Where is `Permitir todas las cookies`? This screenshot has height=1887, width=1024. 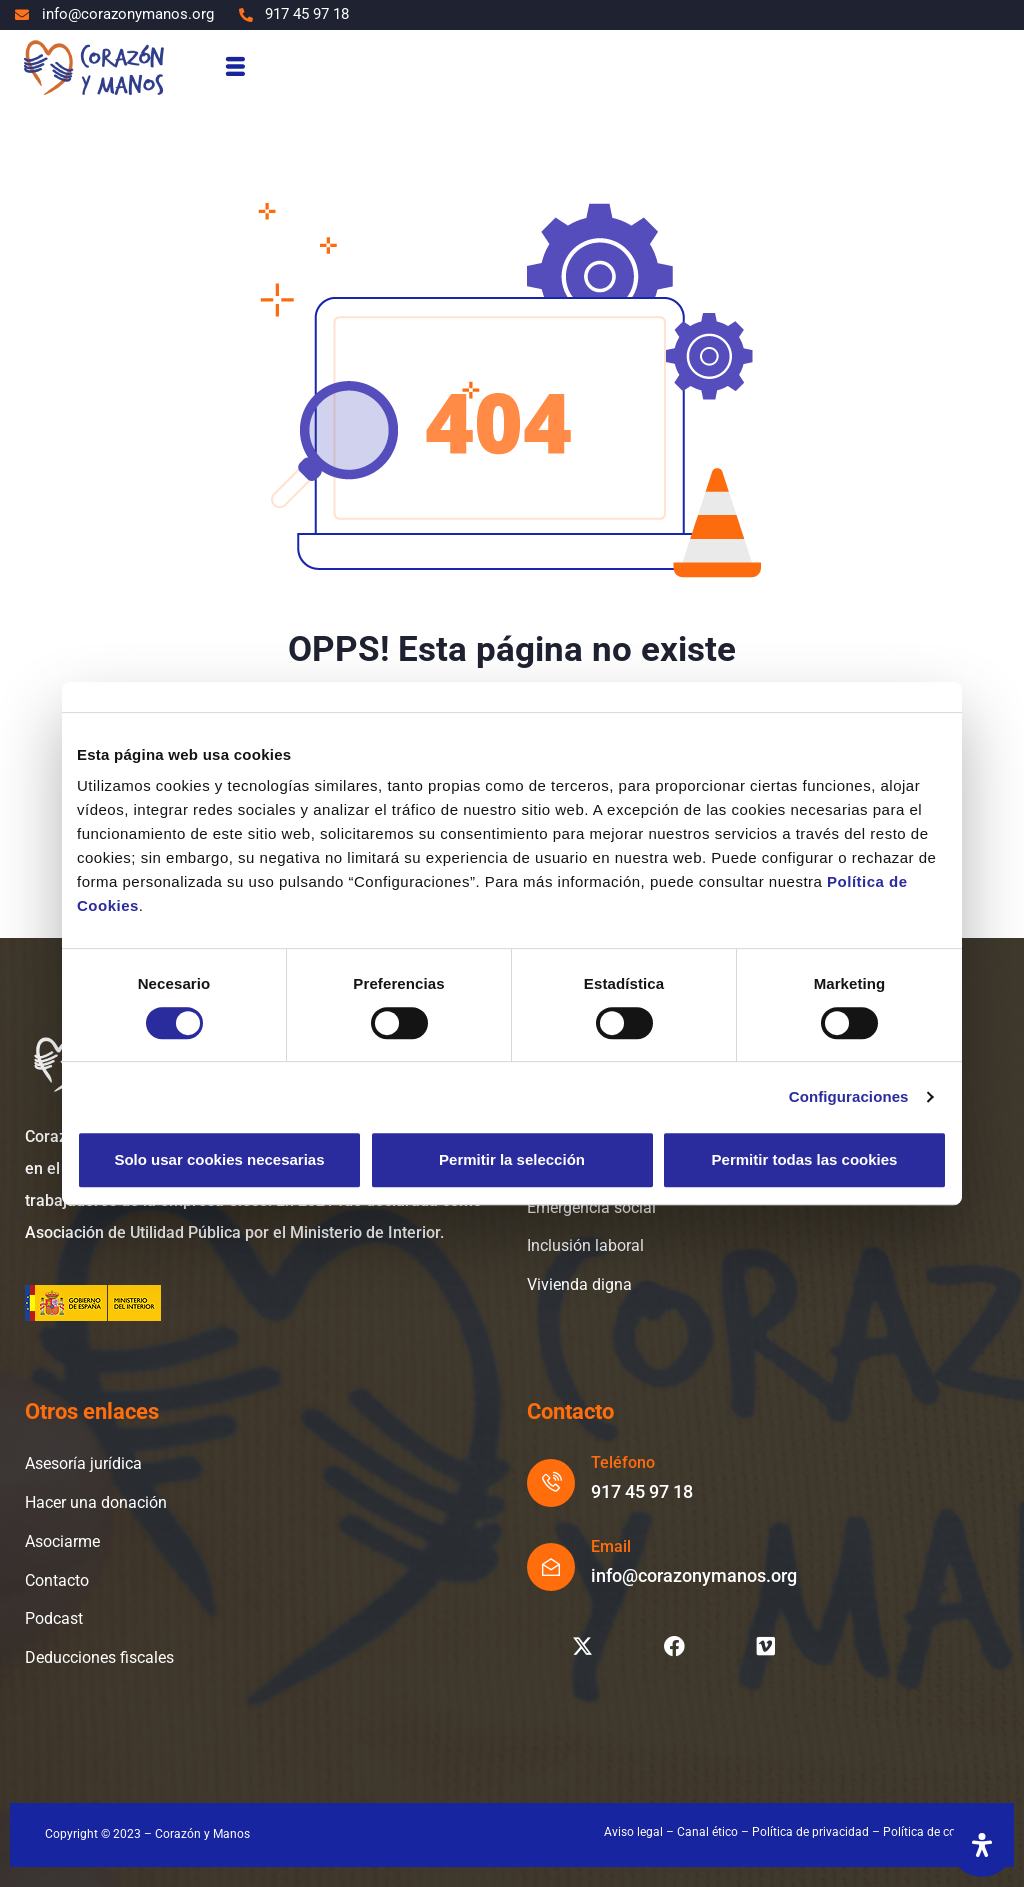
Permitir todas las cookies is located at coordinates (805, 1159).